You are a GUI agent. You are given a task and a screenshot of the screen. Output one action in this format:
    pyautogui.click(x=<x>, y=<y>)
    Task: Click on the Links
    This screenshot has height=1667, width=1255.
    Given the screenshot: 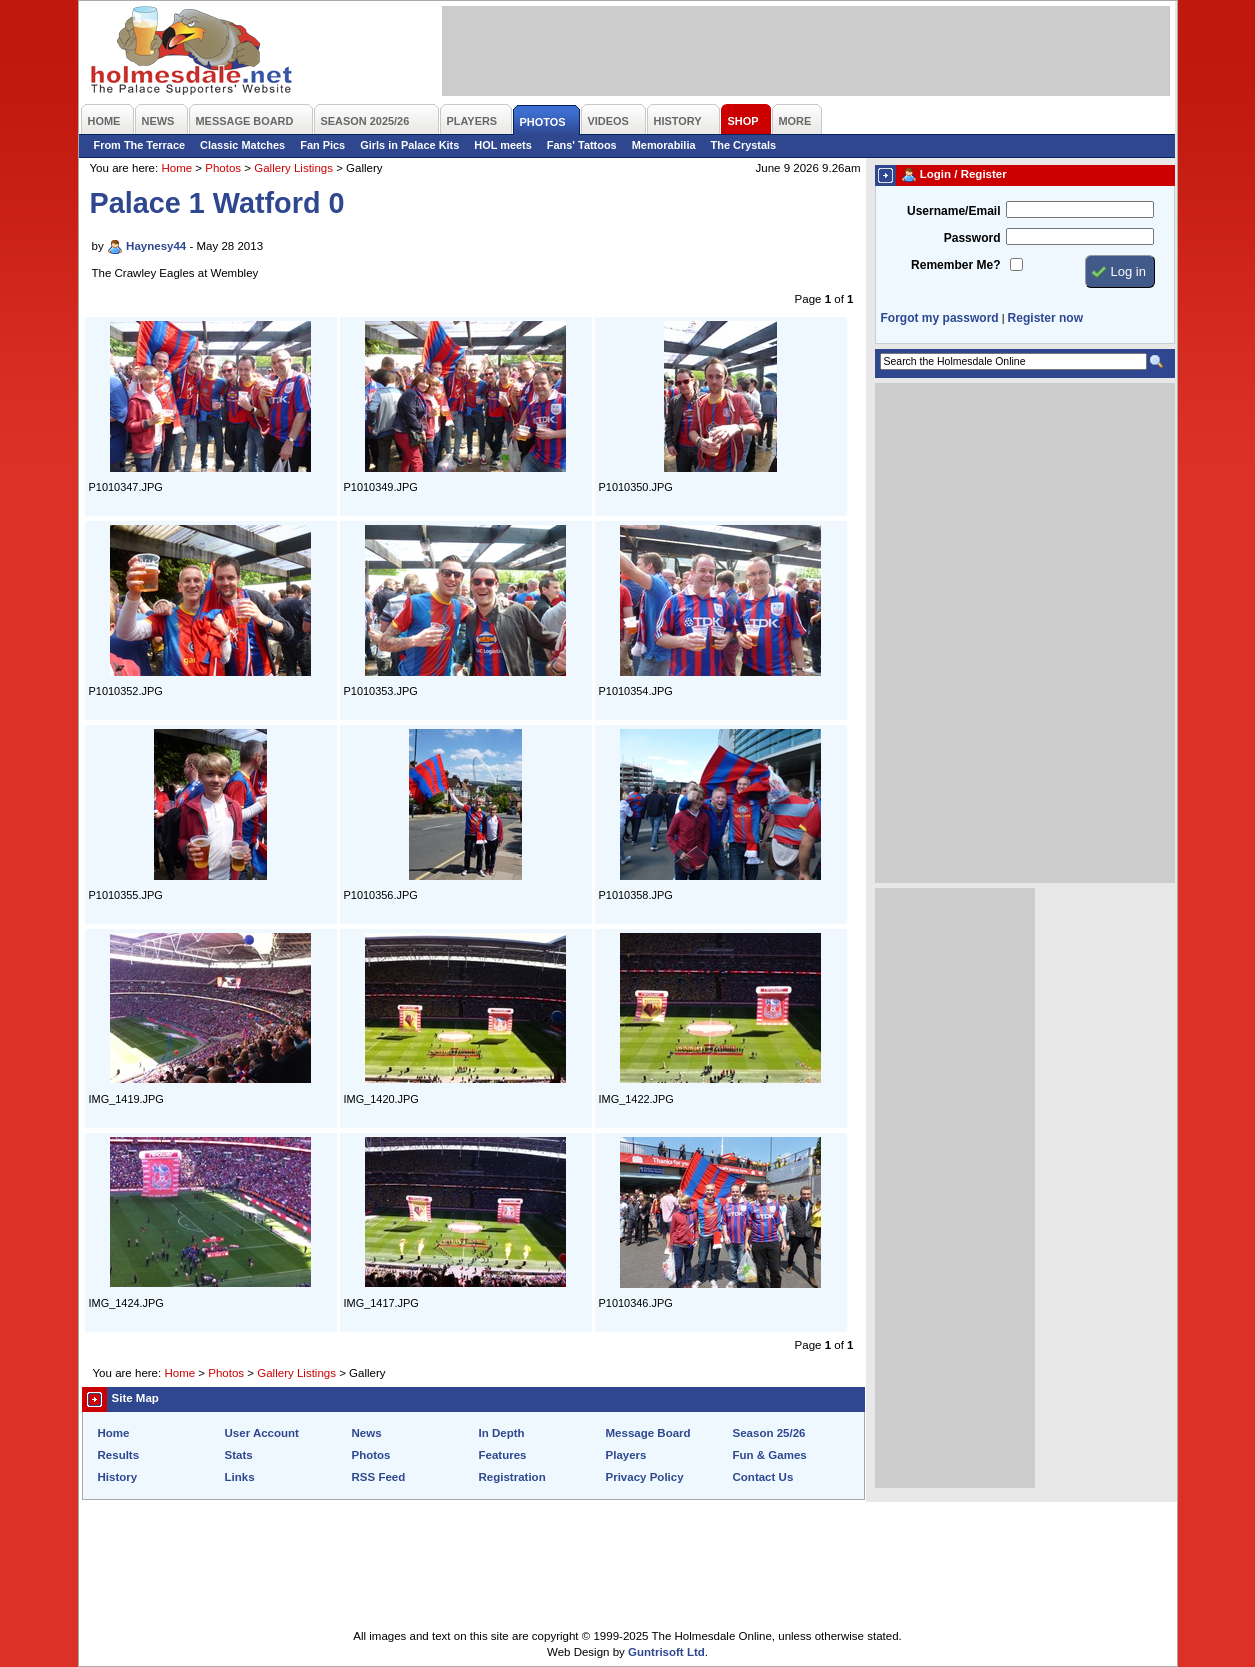 What is the action you would take?
    pyautogui.click(x=240, y=1477)
    